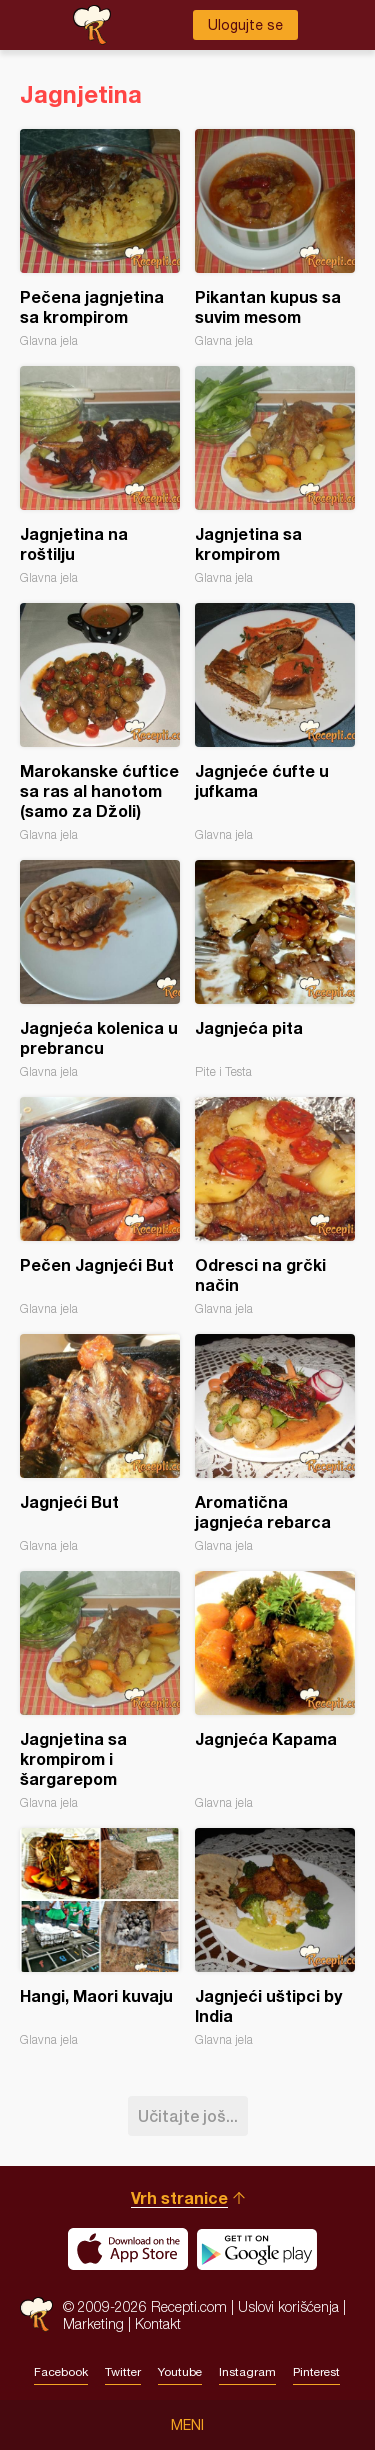  I want to click on Hangi, Maori kuvaju, so click(100, 1937).